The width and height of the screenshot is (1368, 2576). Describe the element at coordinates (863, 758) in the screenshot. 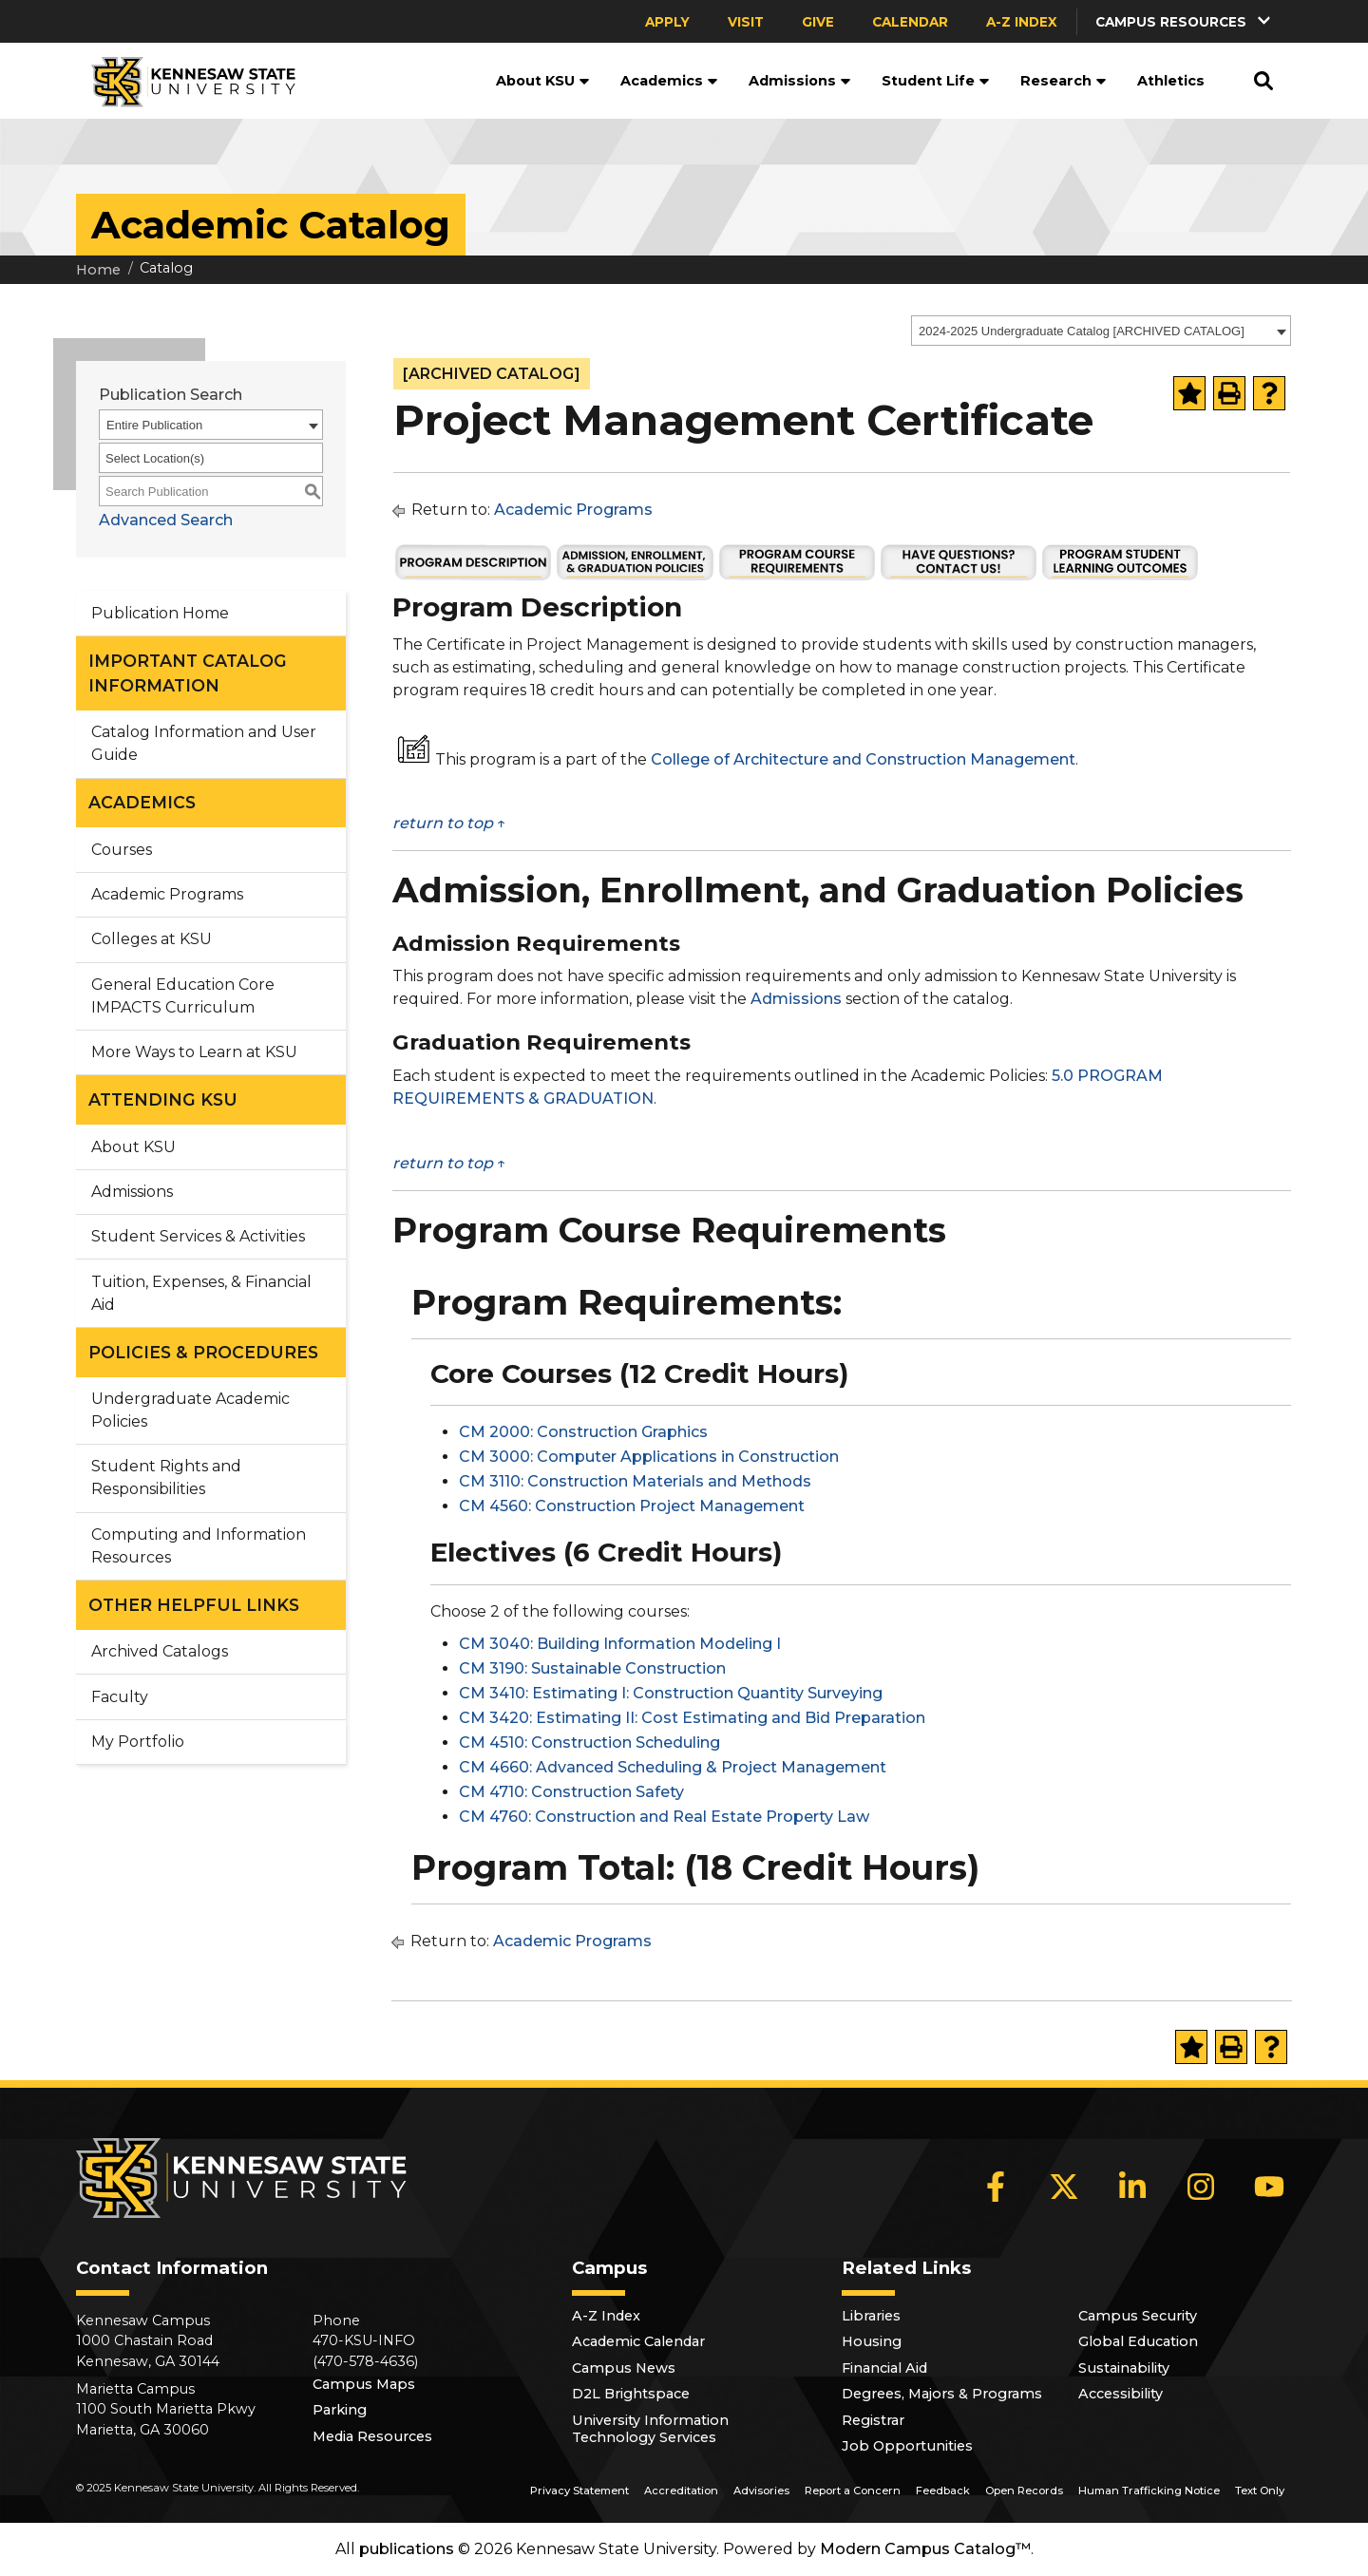

I see `College of Architecture and Construction Management` at that location.